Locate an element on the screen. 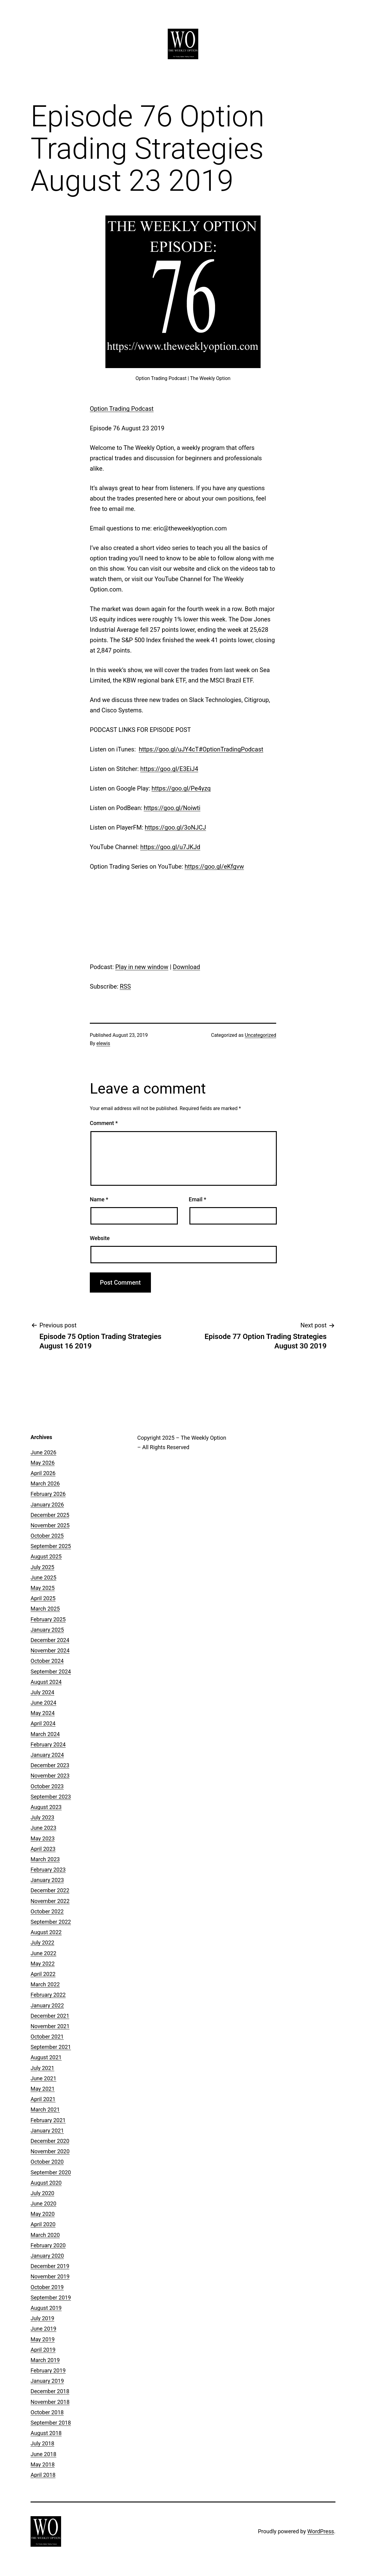 The image size is (366, 2576). June 2026 is located at coordinates (43, 1452).